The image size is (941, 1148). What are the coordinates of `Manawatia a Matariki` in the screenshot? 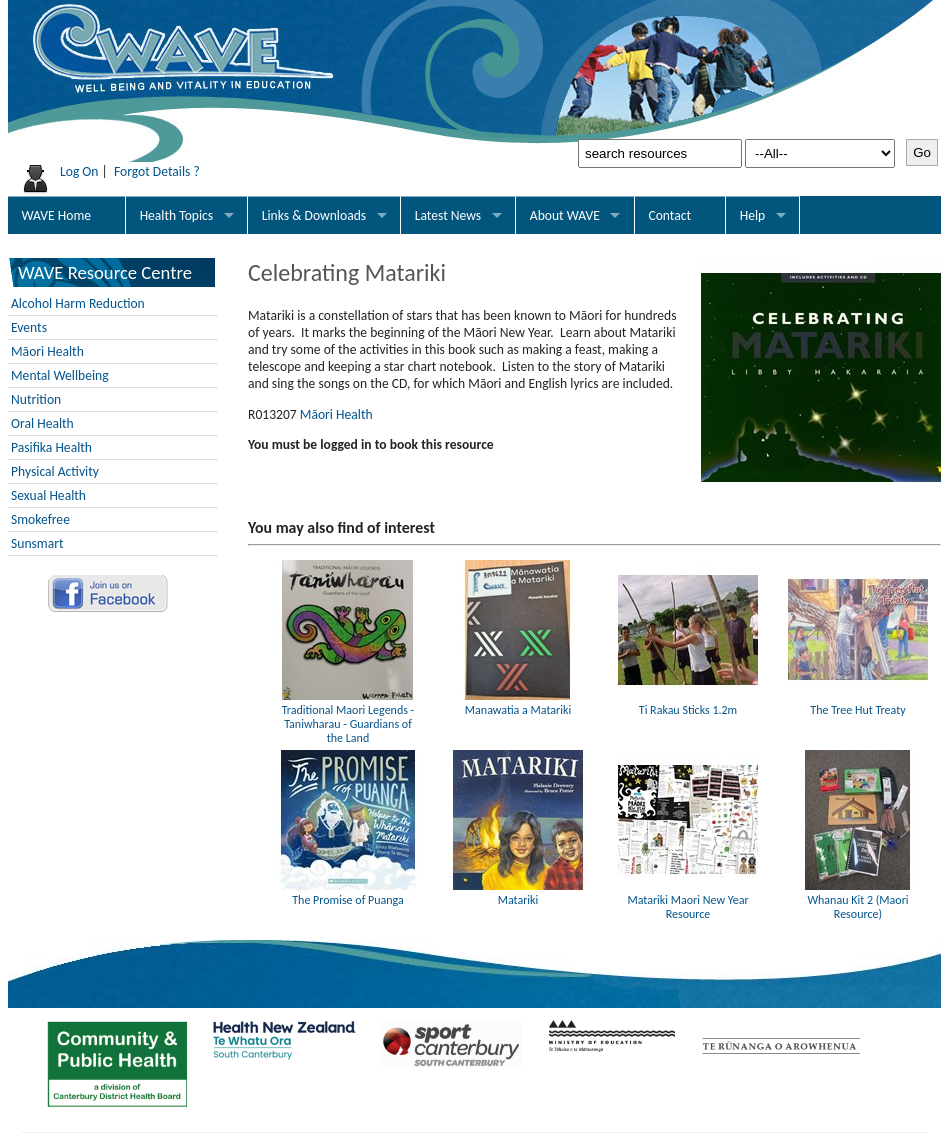 It's located at (518, 703).